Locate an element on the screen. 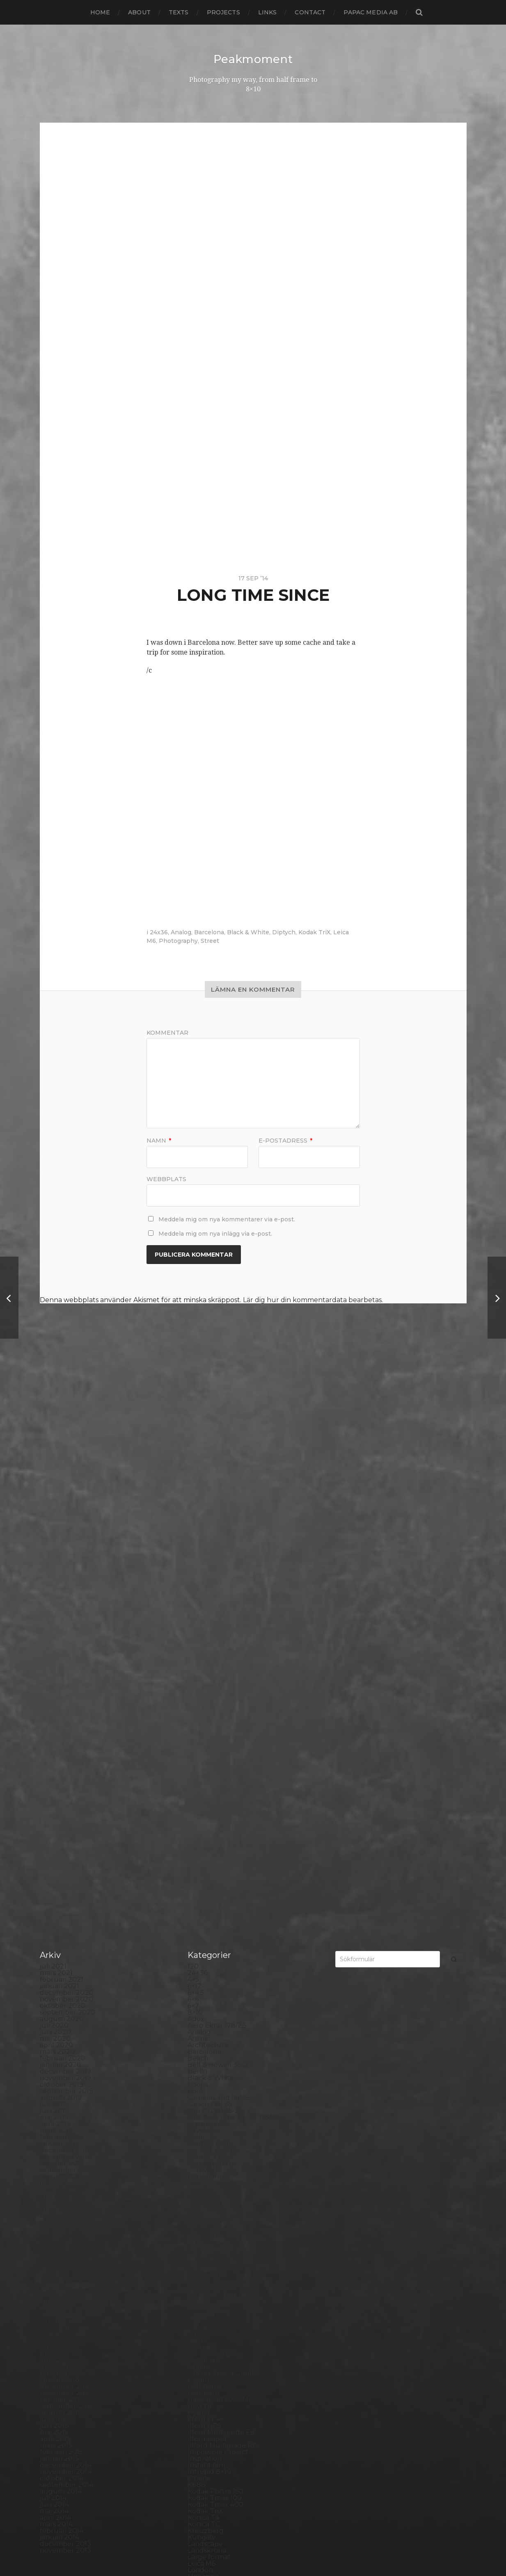  Yashica Mat EM is located at coordinates (213, 2478).